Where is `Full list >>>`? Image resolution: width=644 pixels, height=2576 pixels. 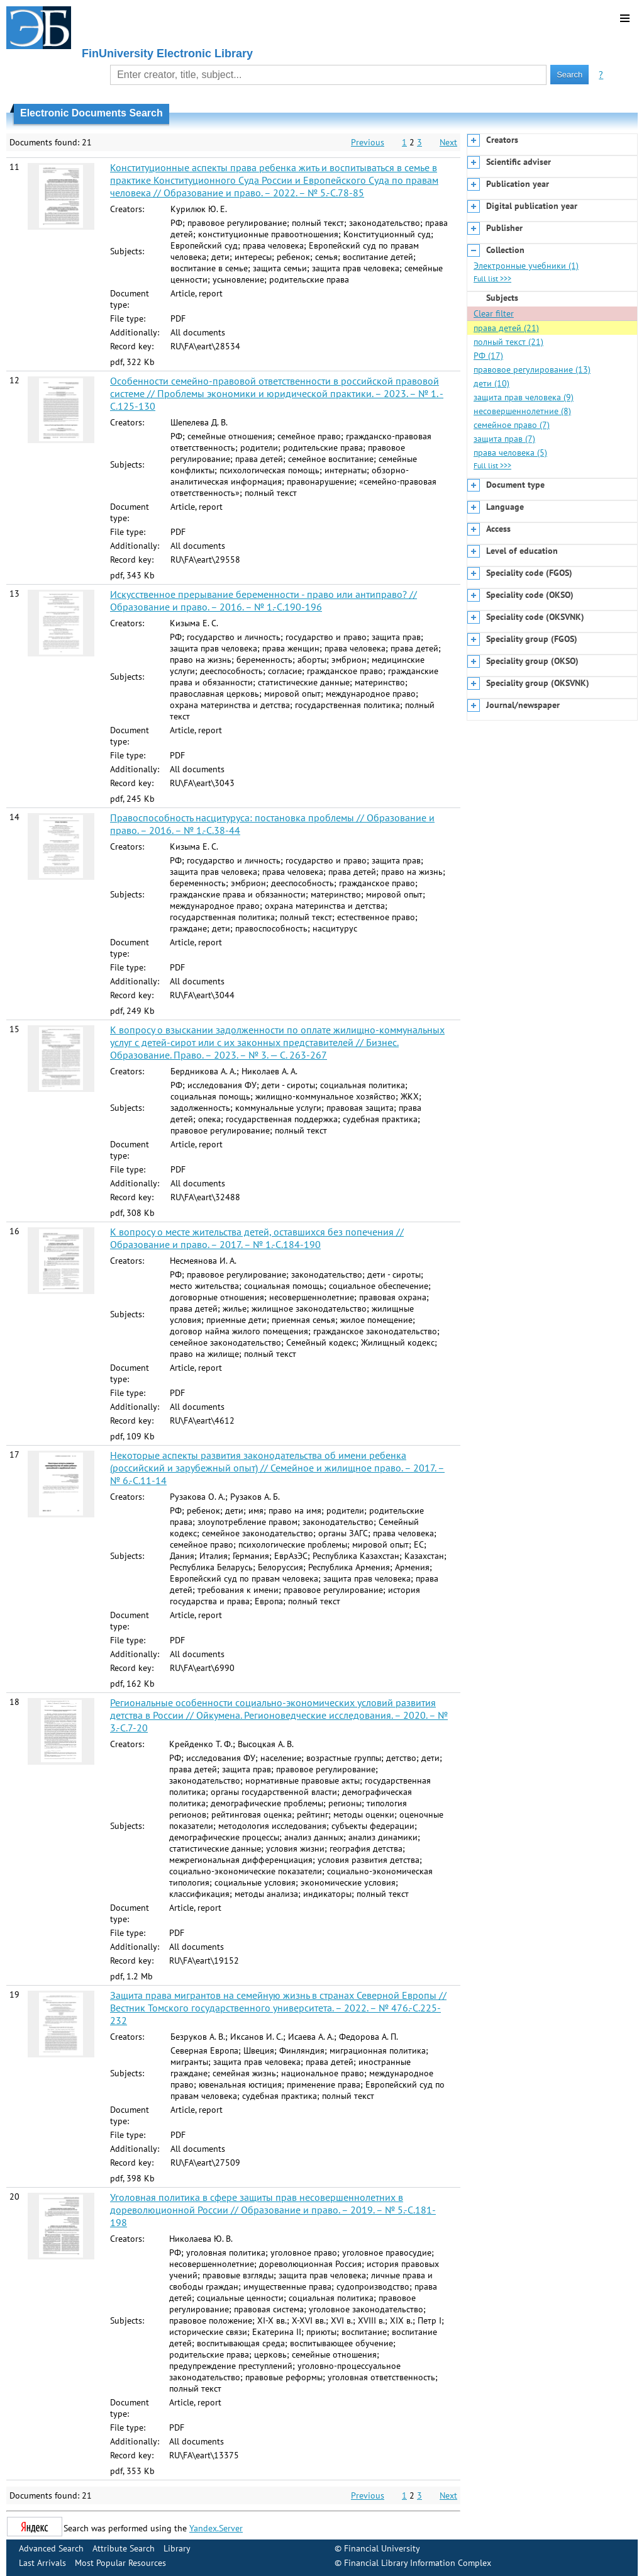 Full list >>> is located at coordinates (492, 278).